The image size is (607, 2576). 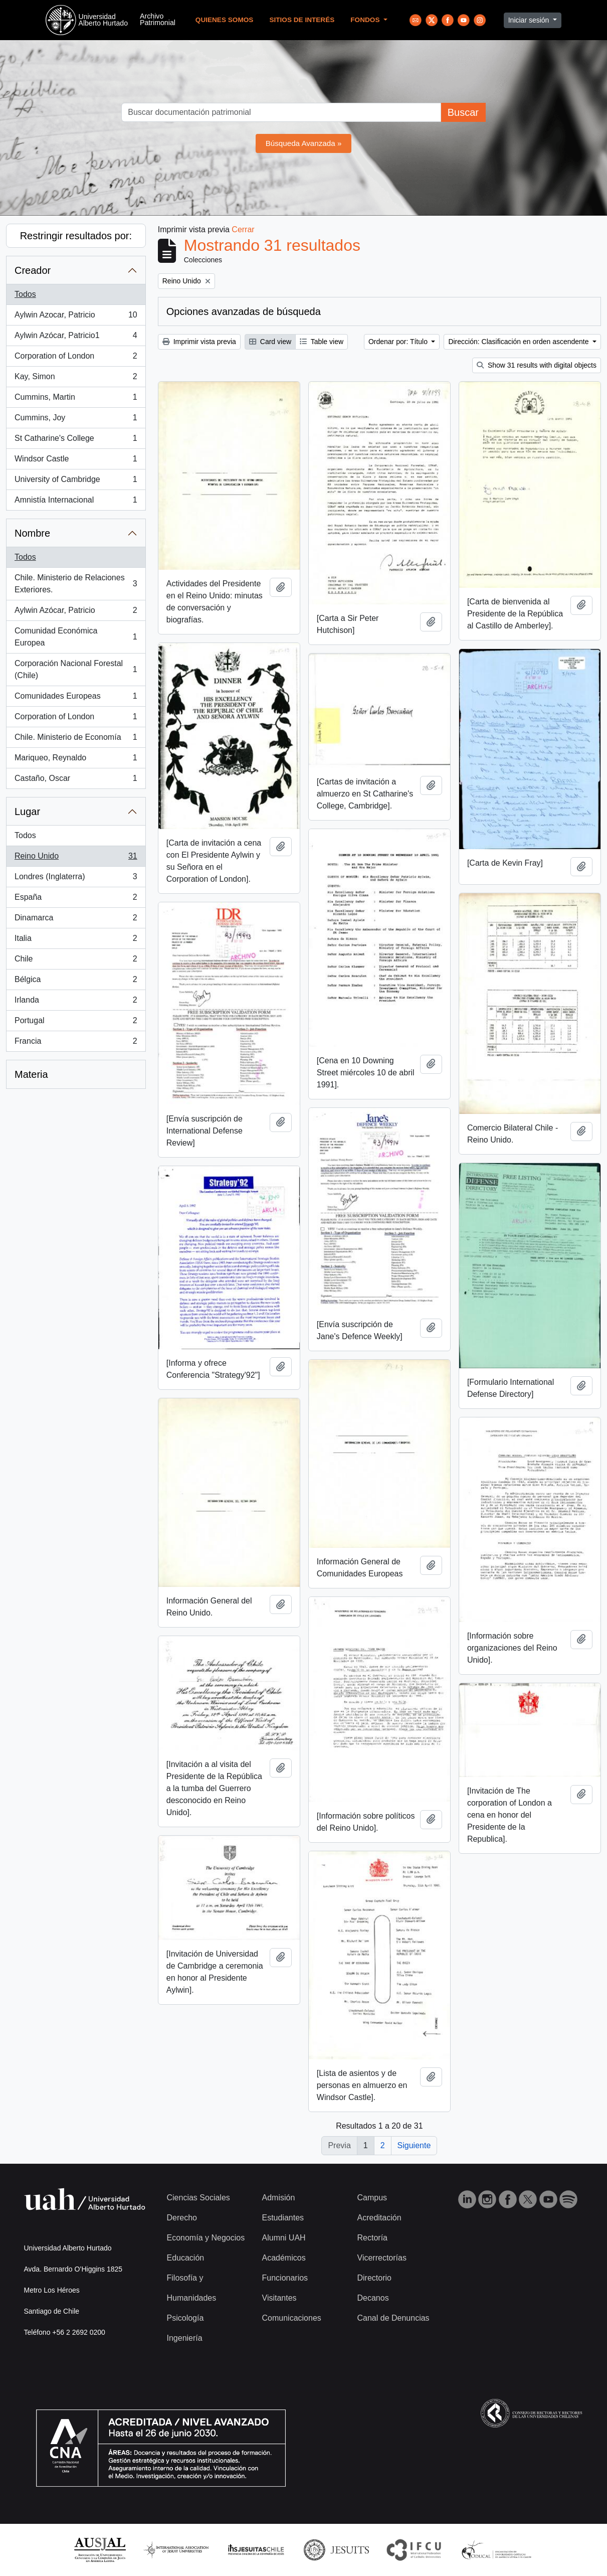 What do you see at coordinates (75, 858) in the screenshot?
I see `Reino Unido` at bounding box center [75, 858].